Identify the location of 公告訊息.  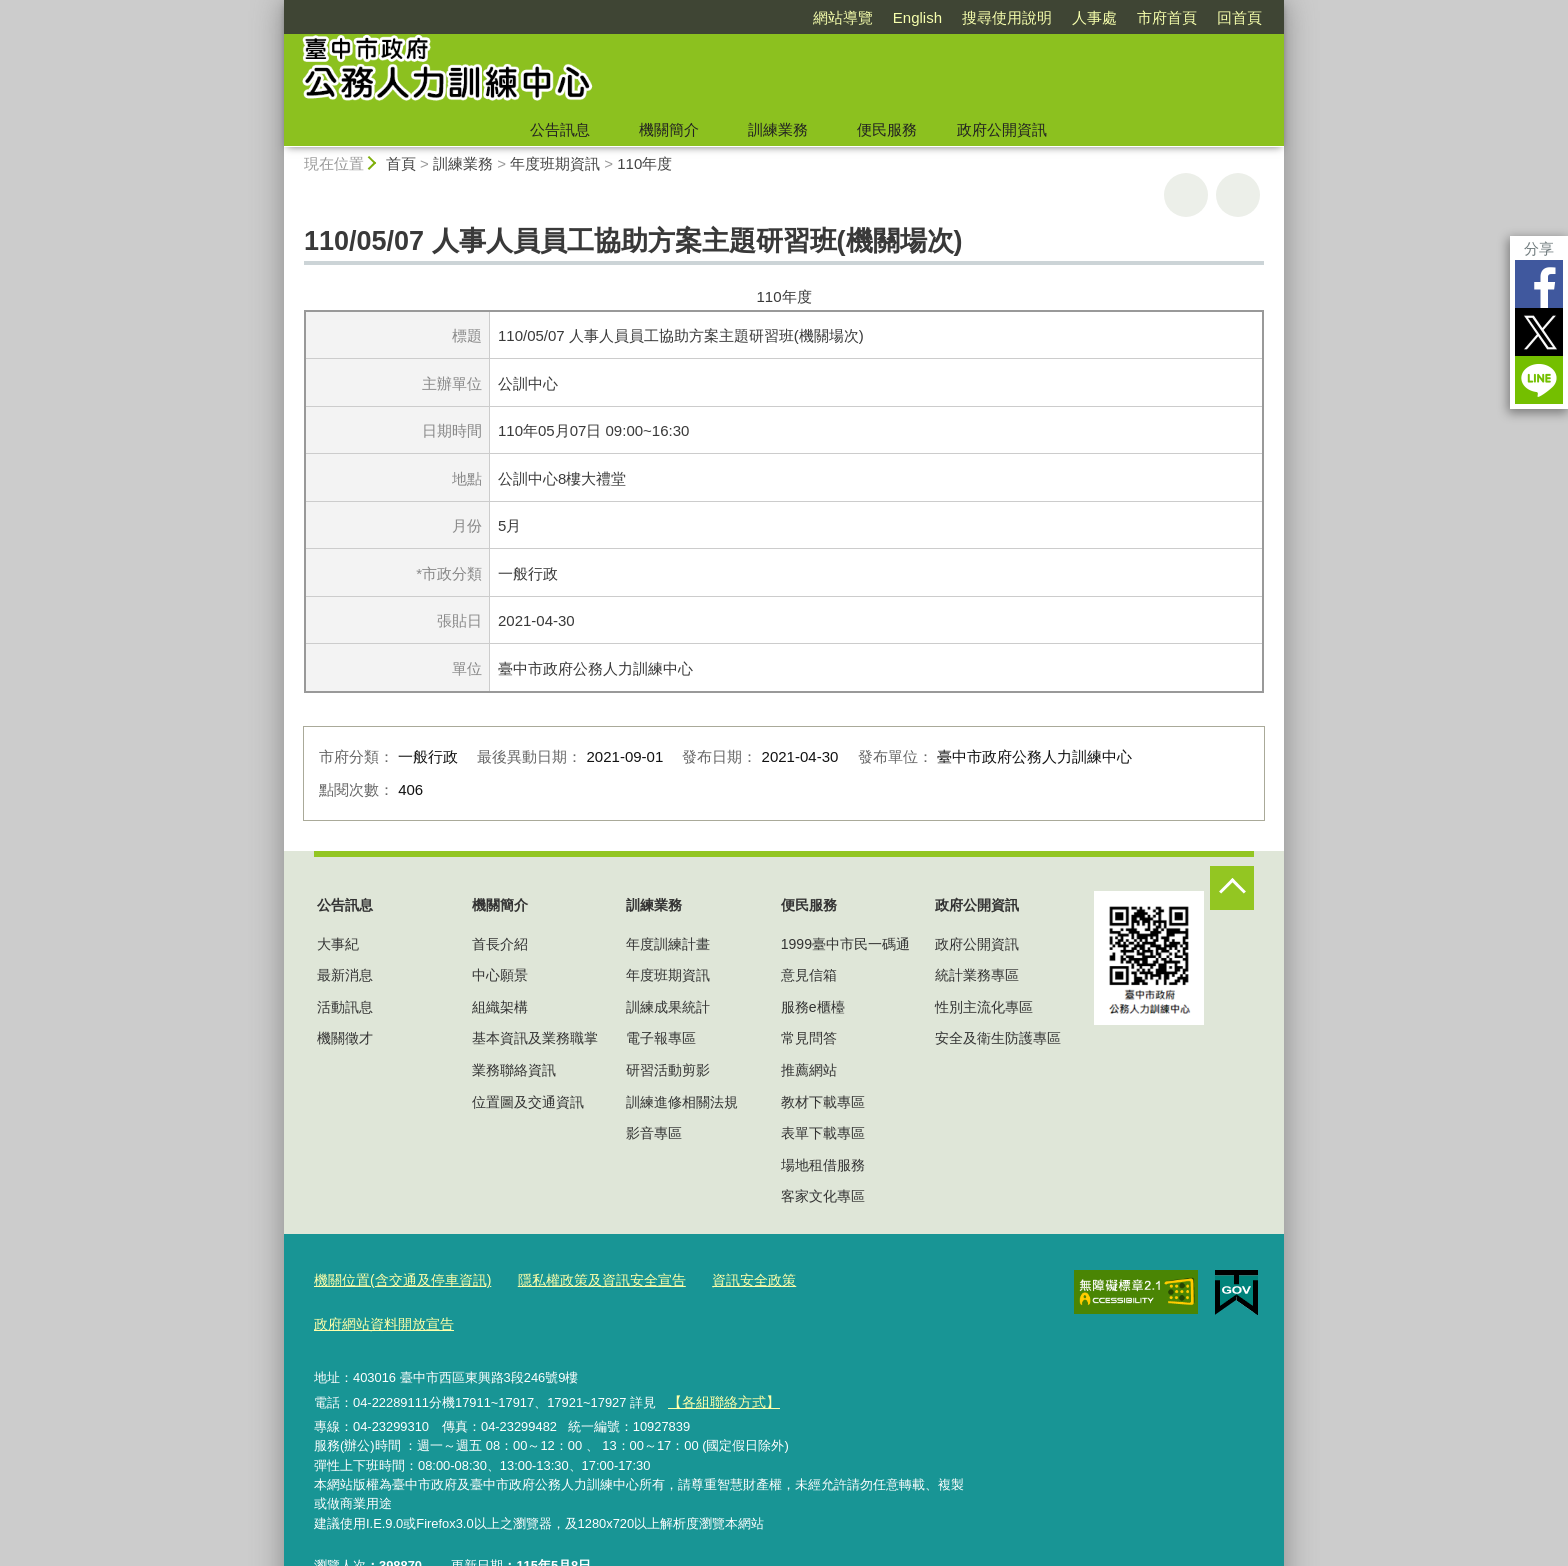
(560, 129).